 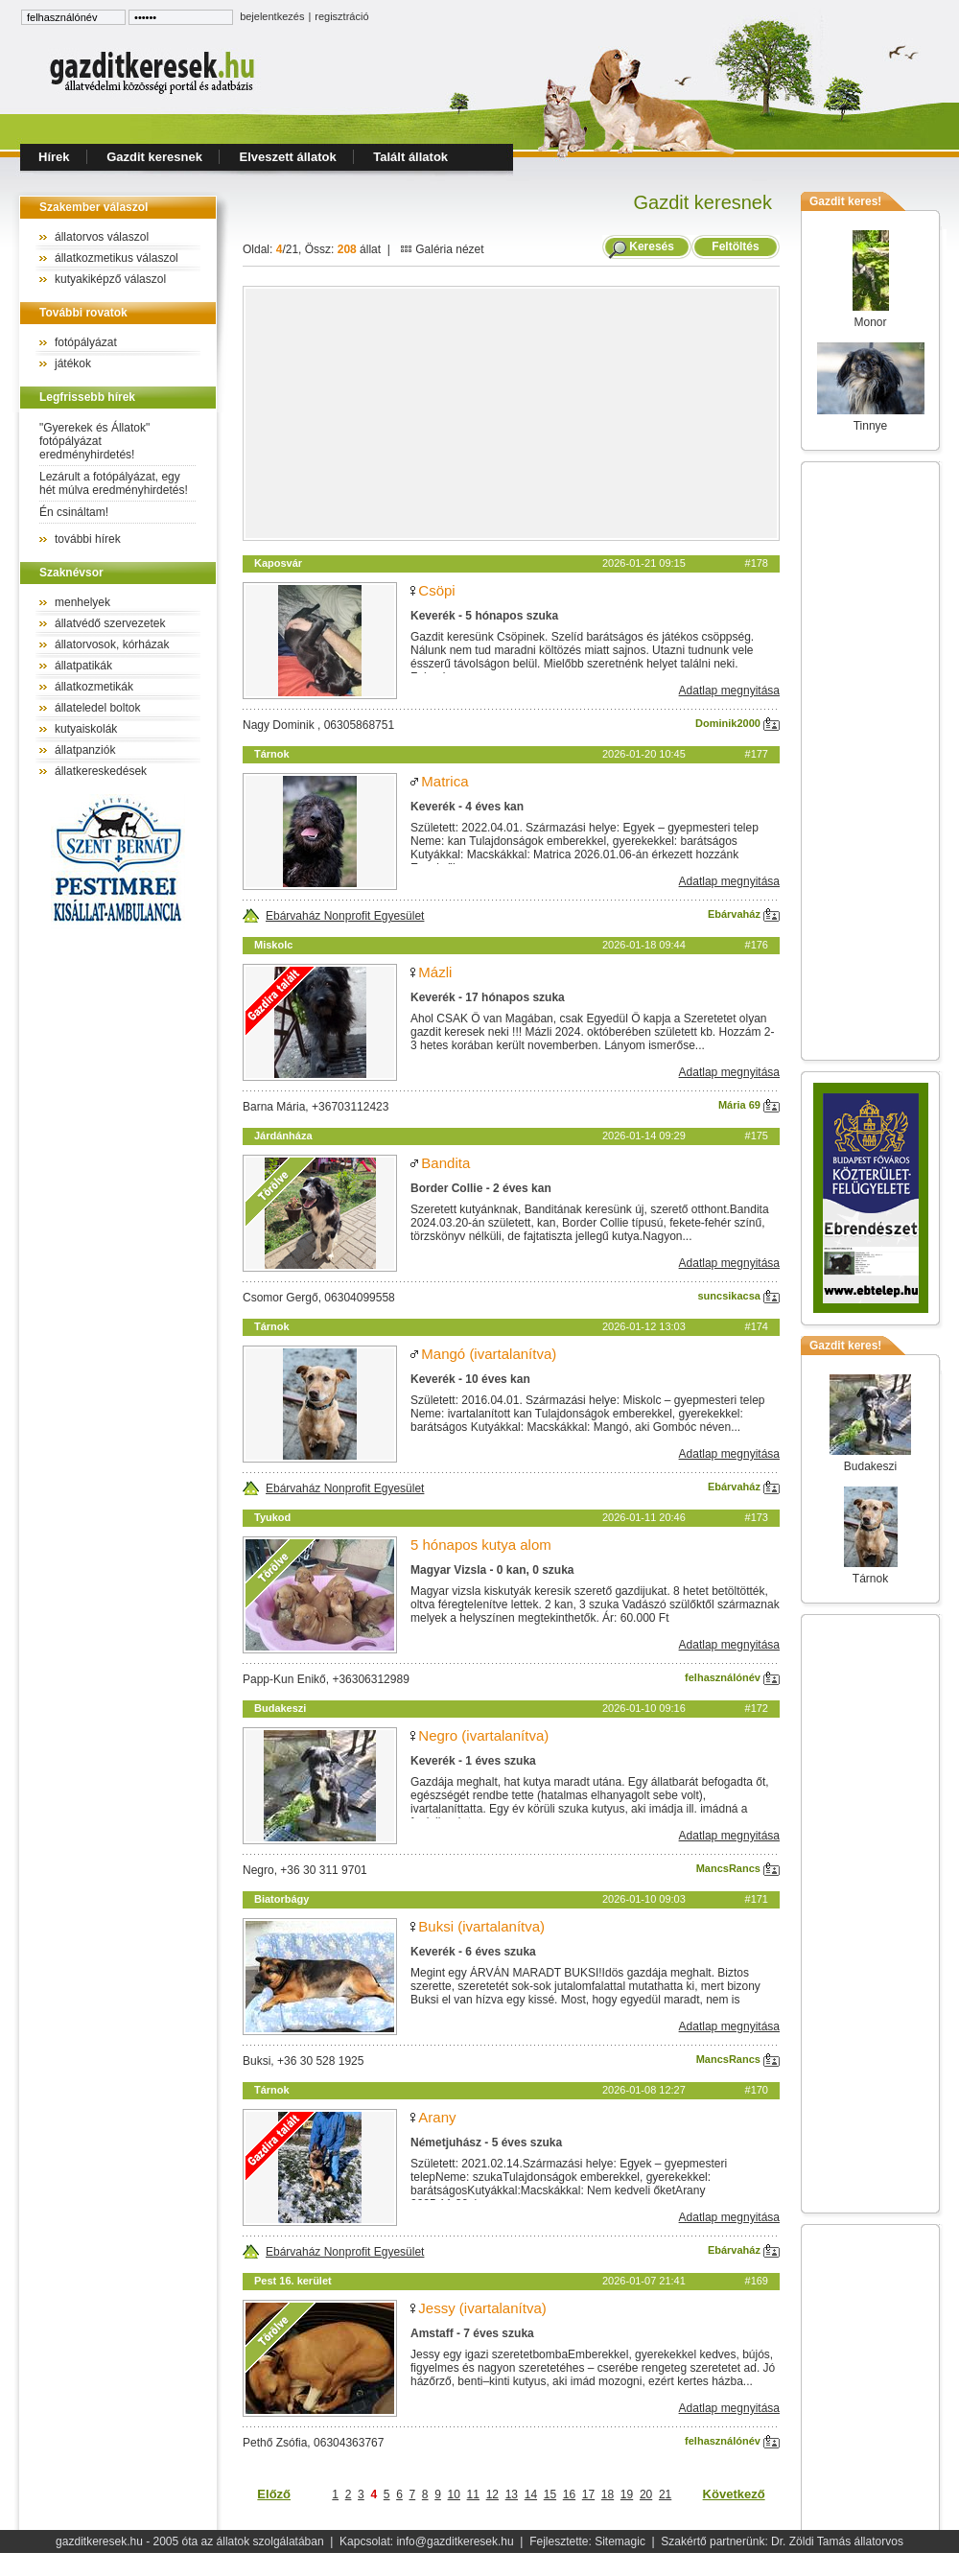 What do you see at coordinates (73, 512) in the screenshot?
I see `Én csináltam!` at bounding box center [73, 512].